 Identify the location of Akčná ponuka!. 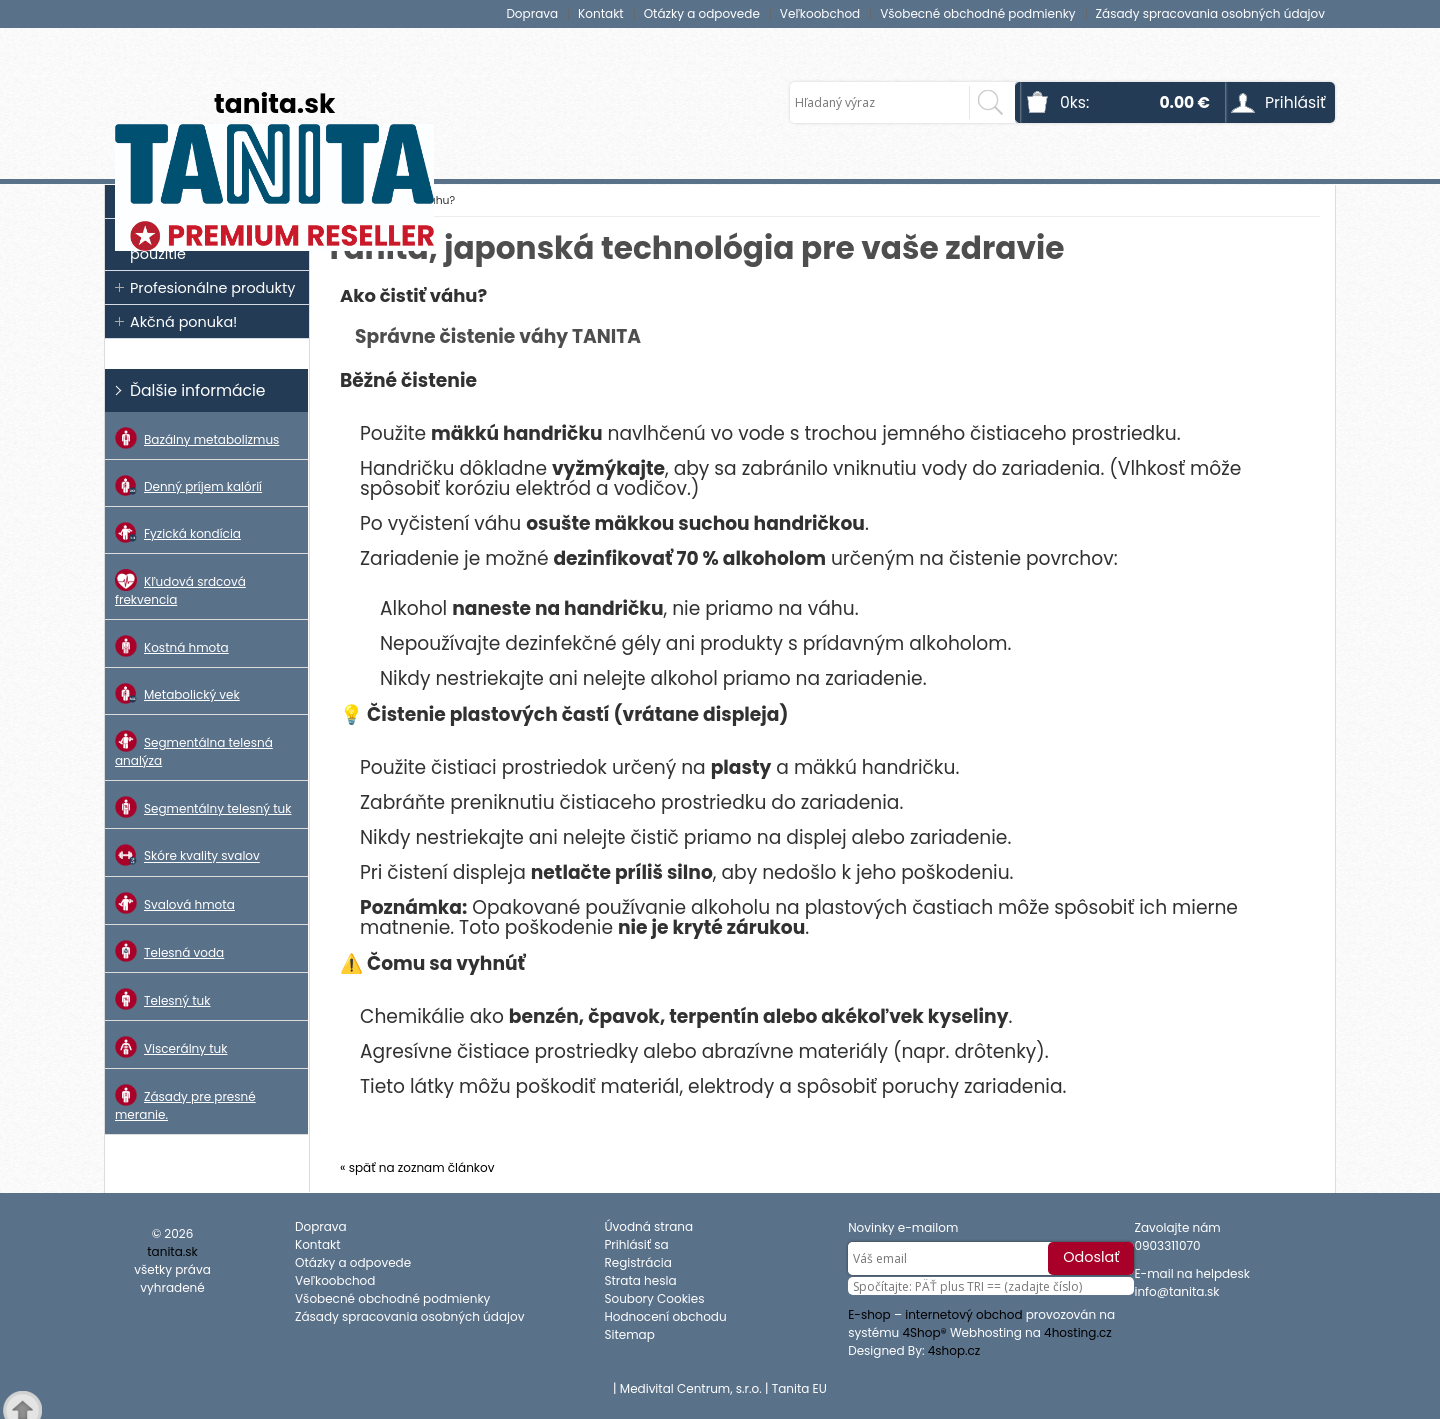
(183, 322).